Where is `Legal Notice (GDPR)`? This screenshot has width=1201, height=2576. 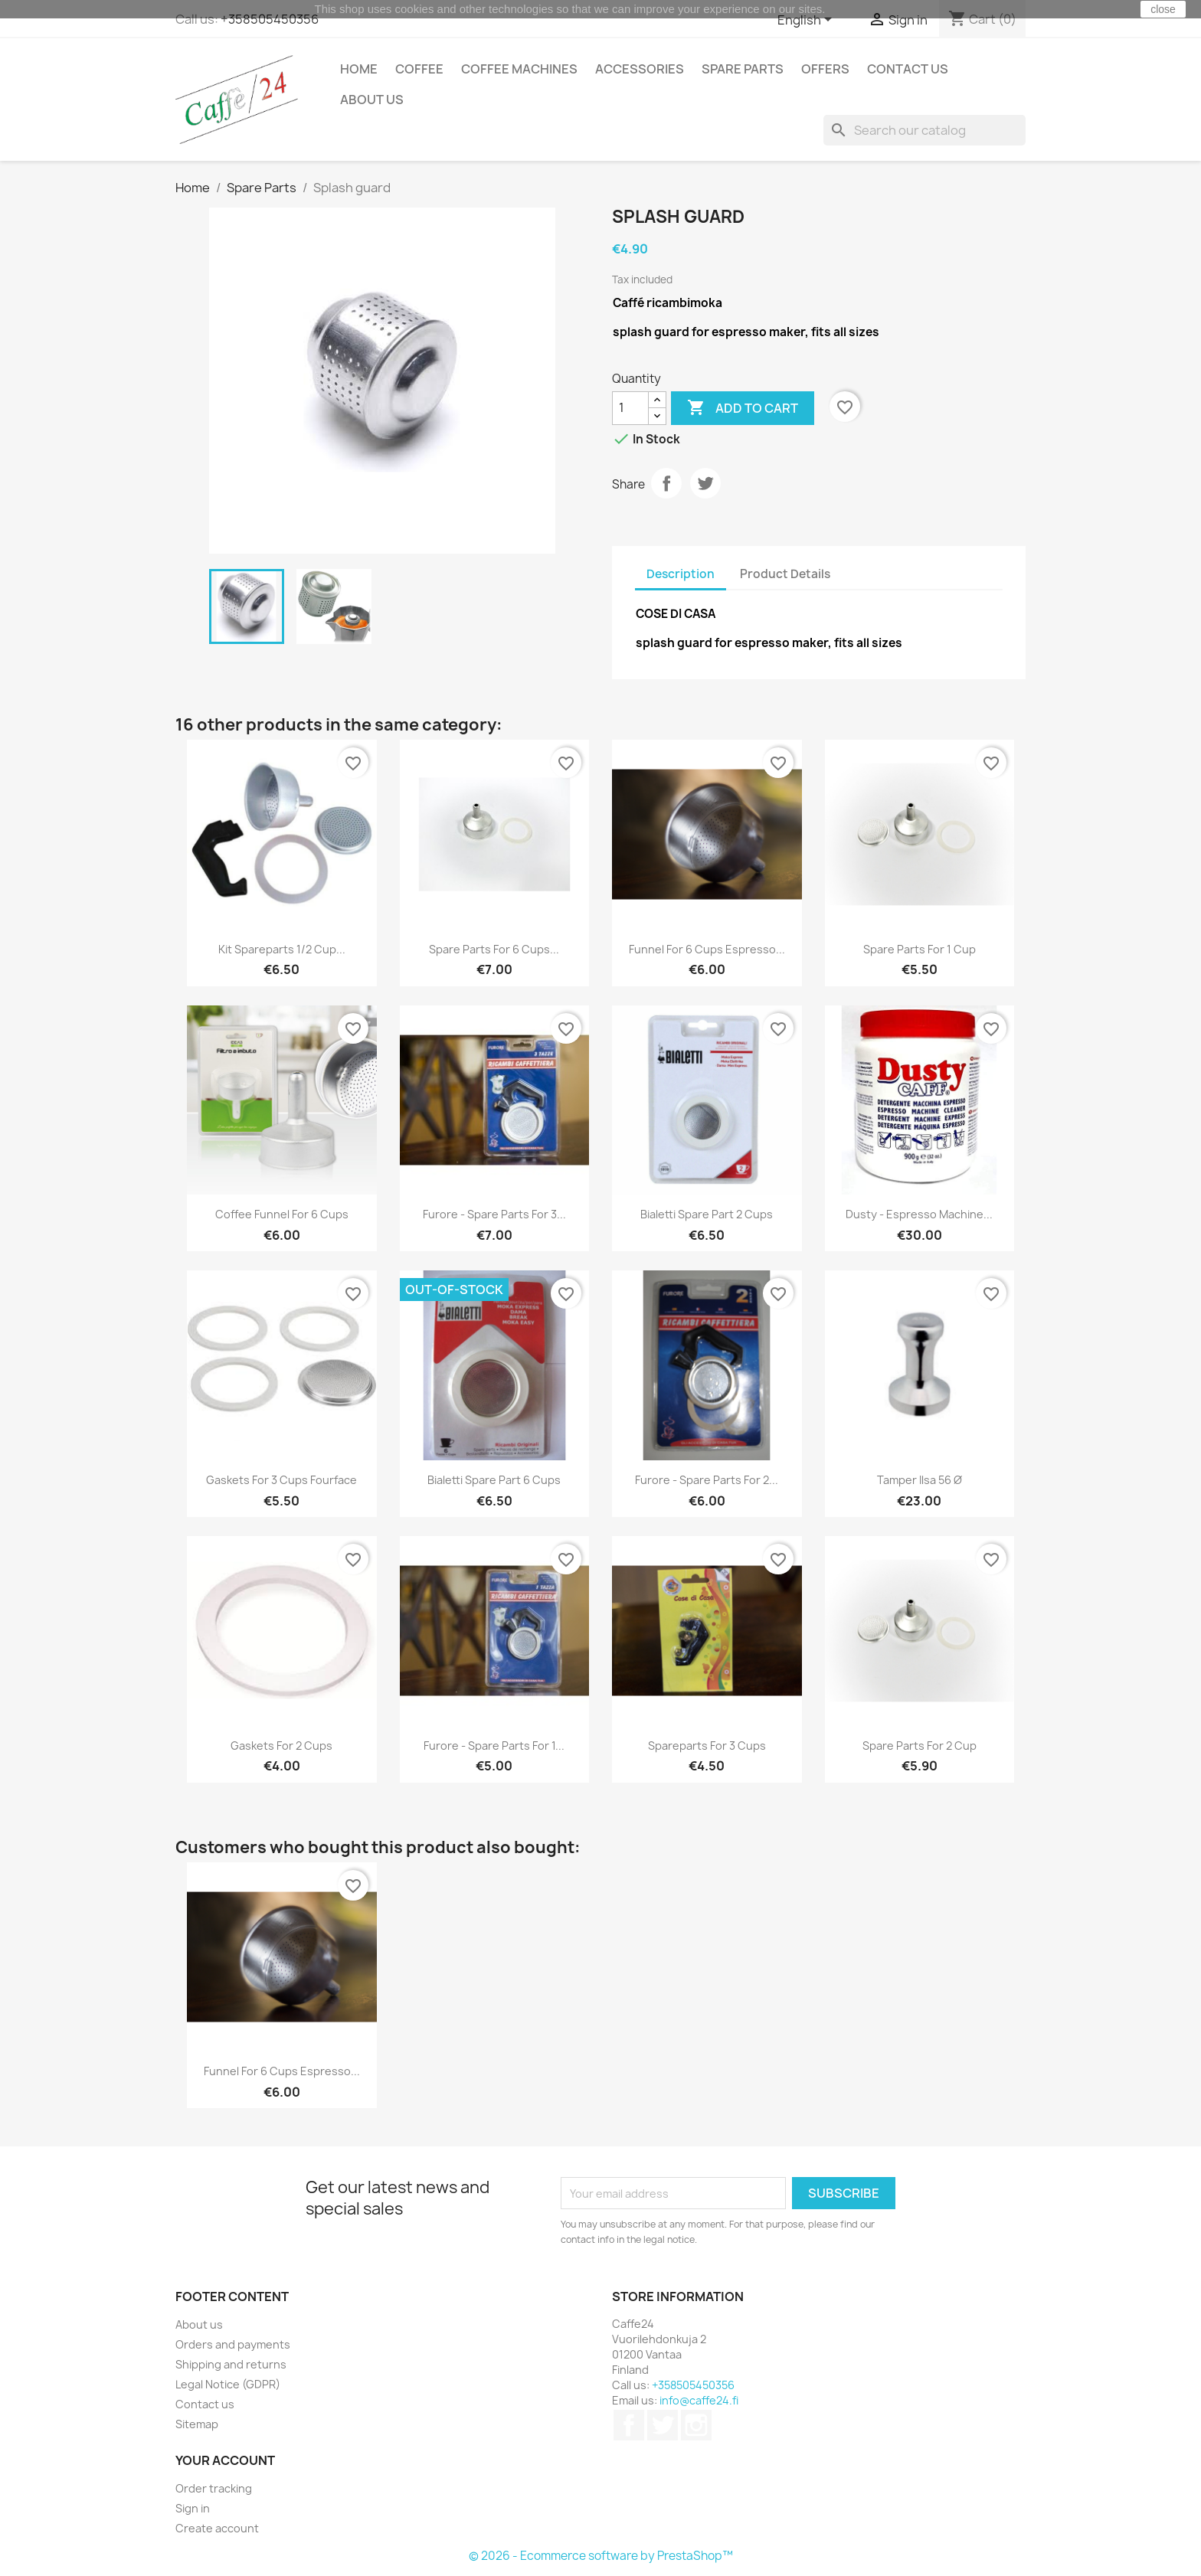
Legal Notice (GDPR) is located at coordinates (227, 2384).